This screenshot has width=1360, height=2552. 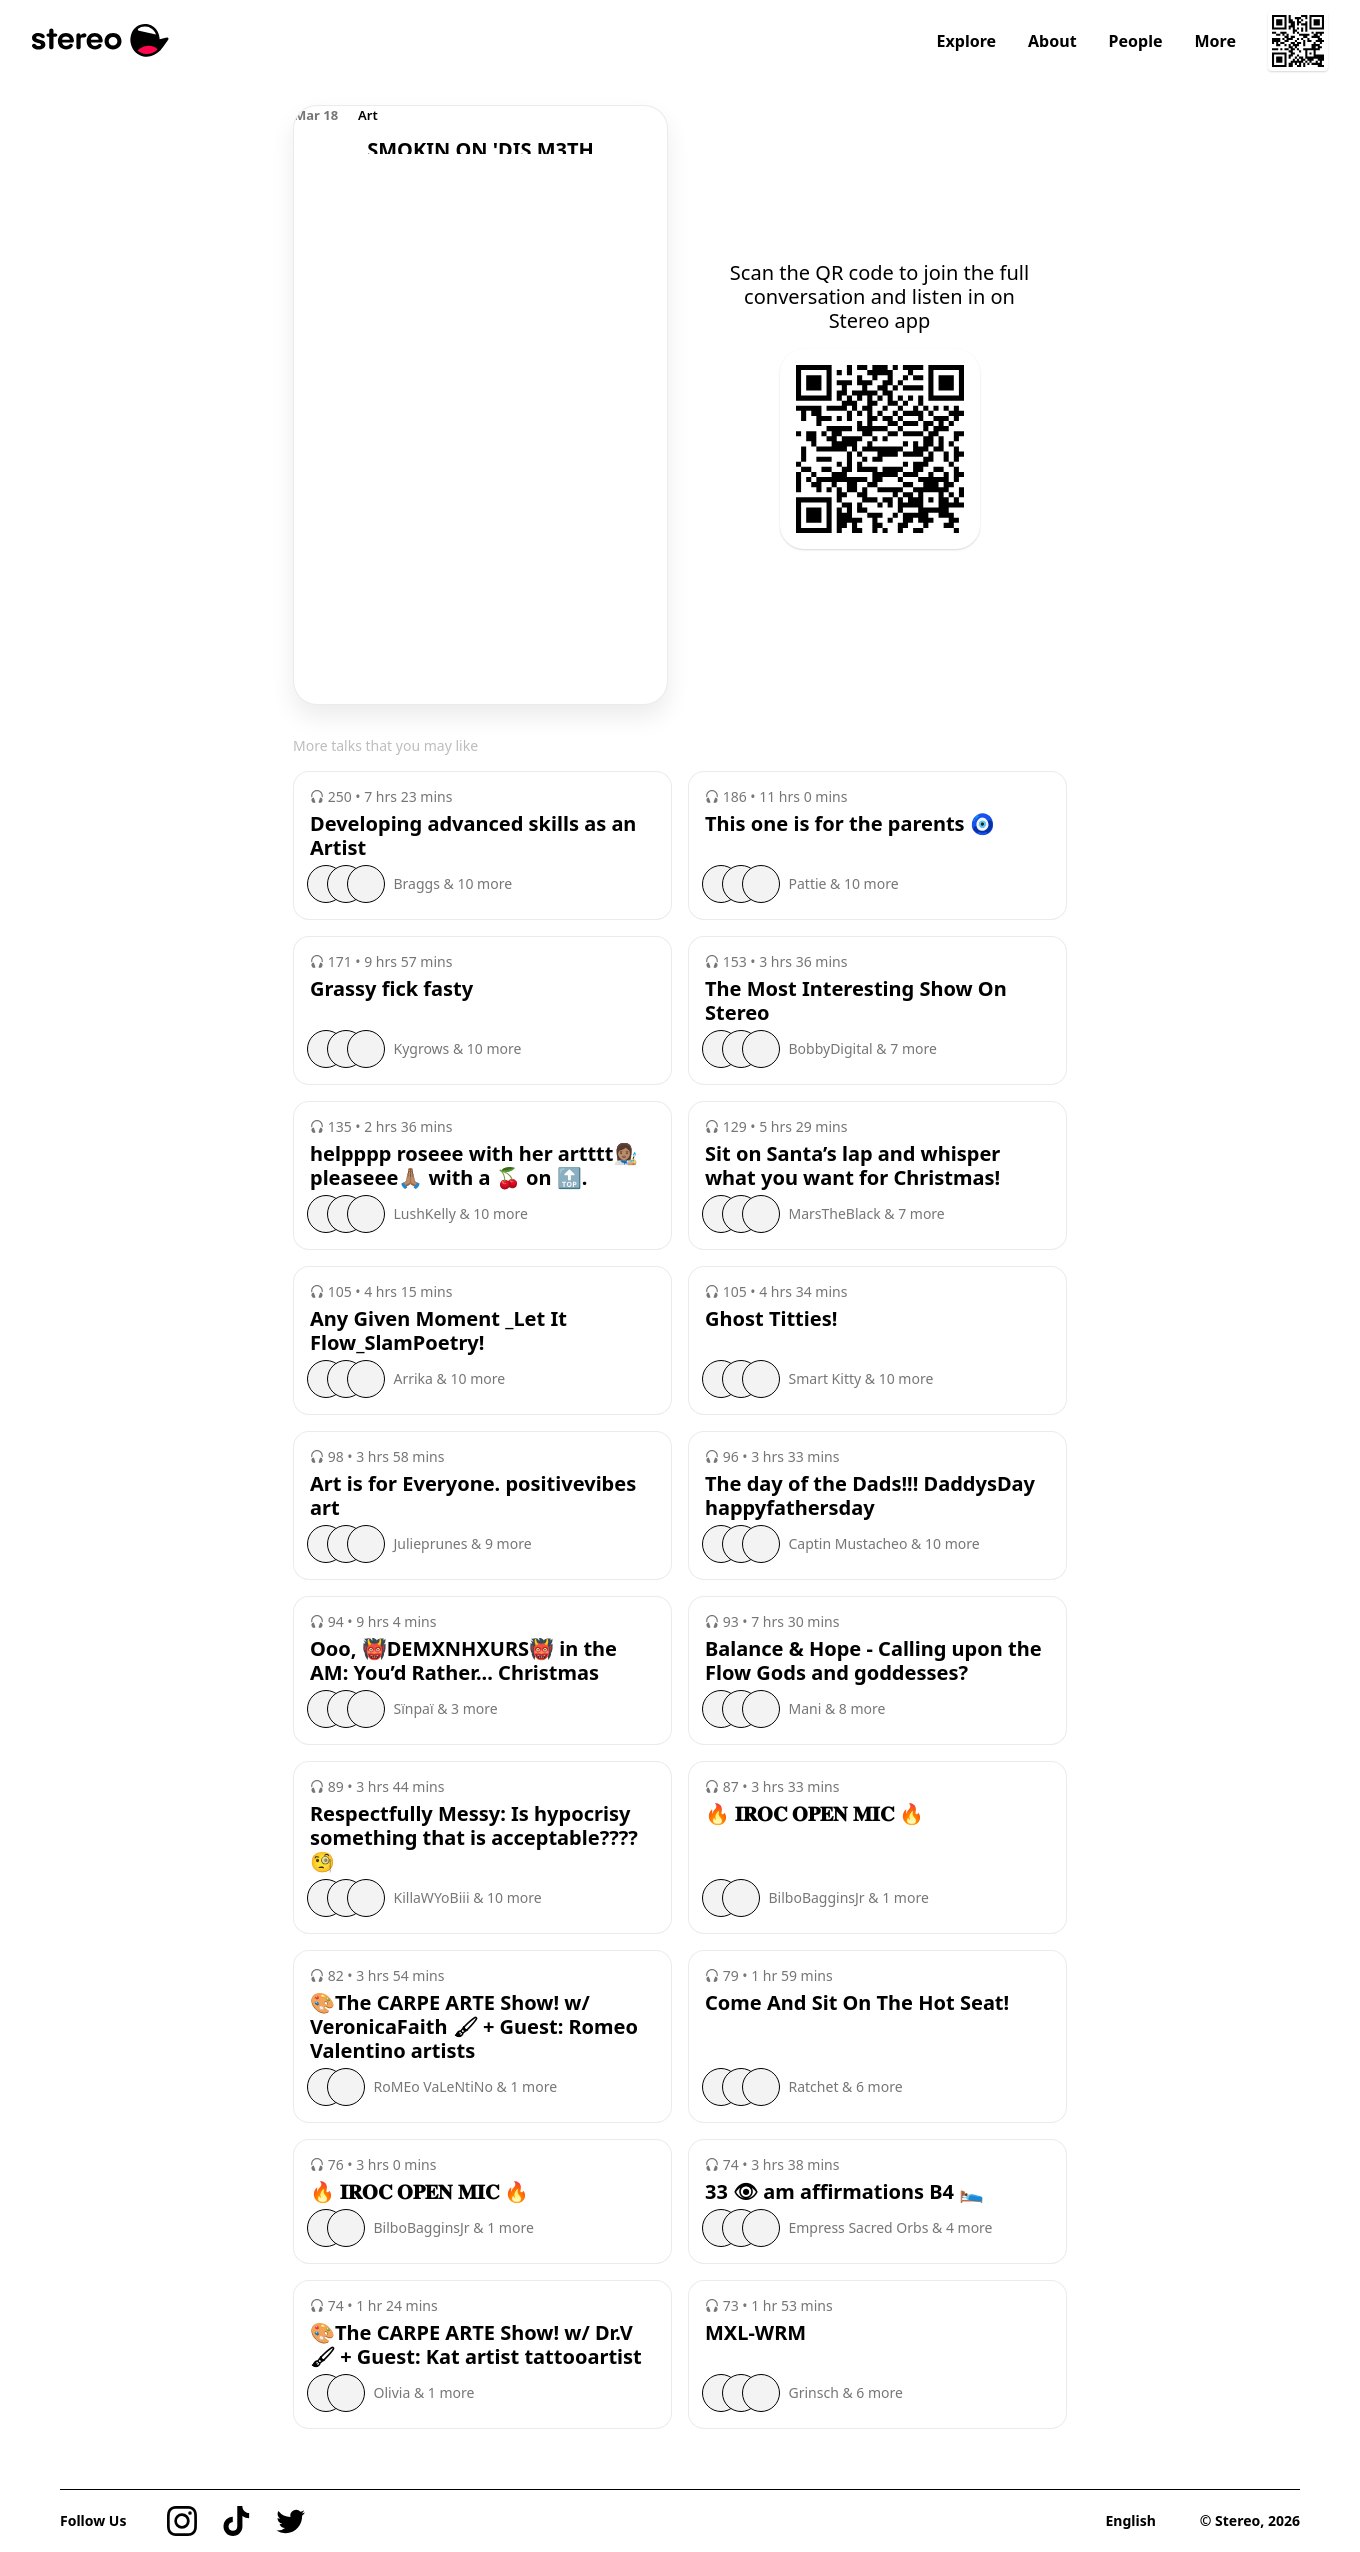 What do you see at coordinates (473, 836) in the screenshot?
I see `Developing advanced skills as an Artist` at bounding box center [473, 836].